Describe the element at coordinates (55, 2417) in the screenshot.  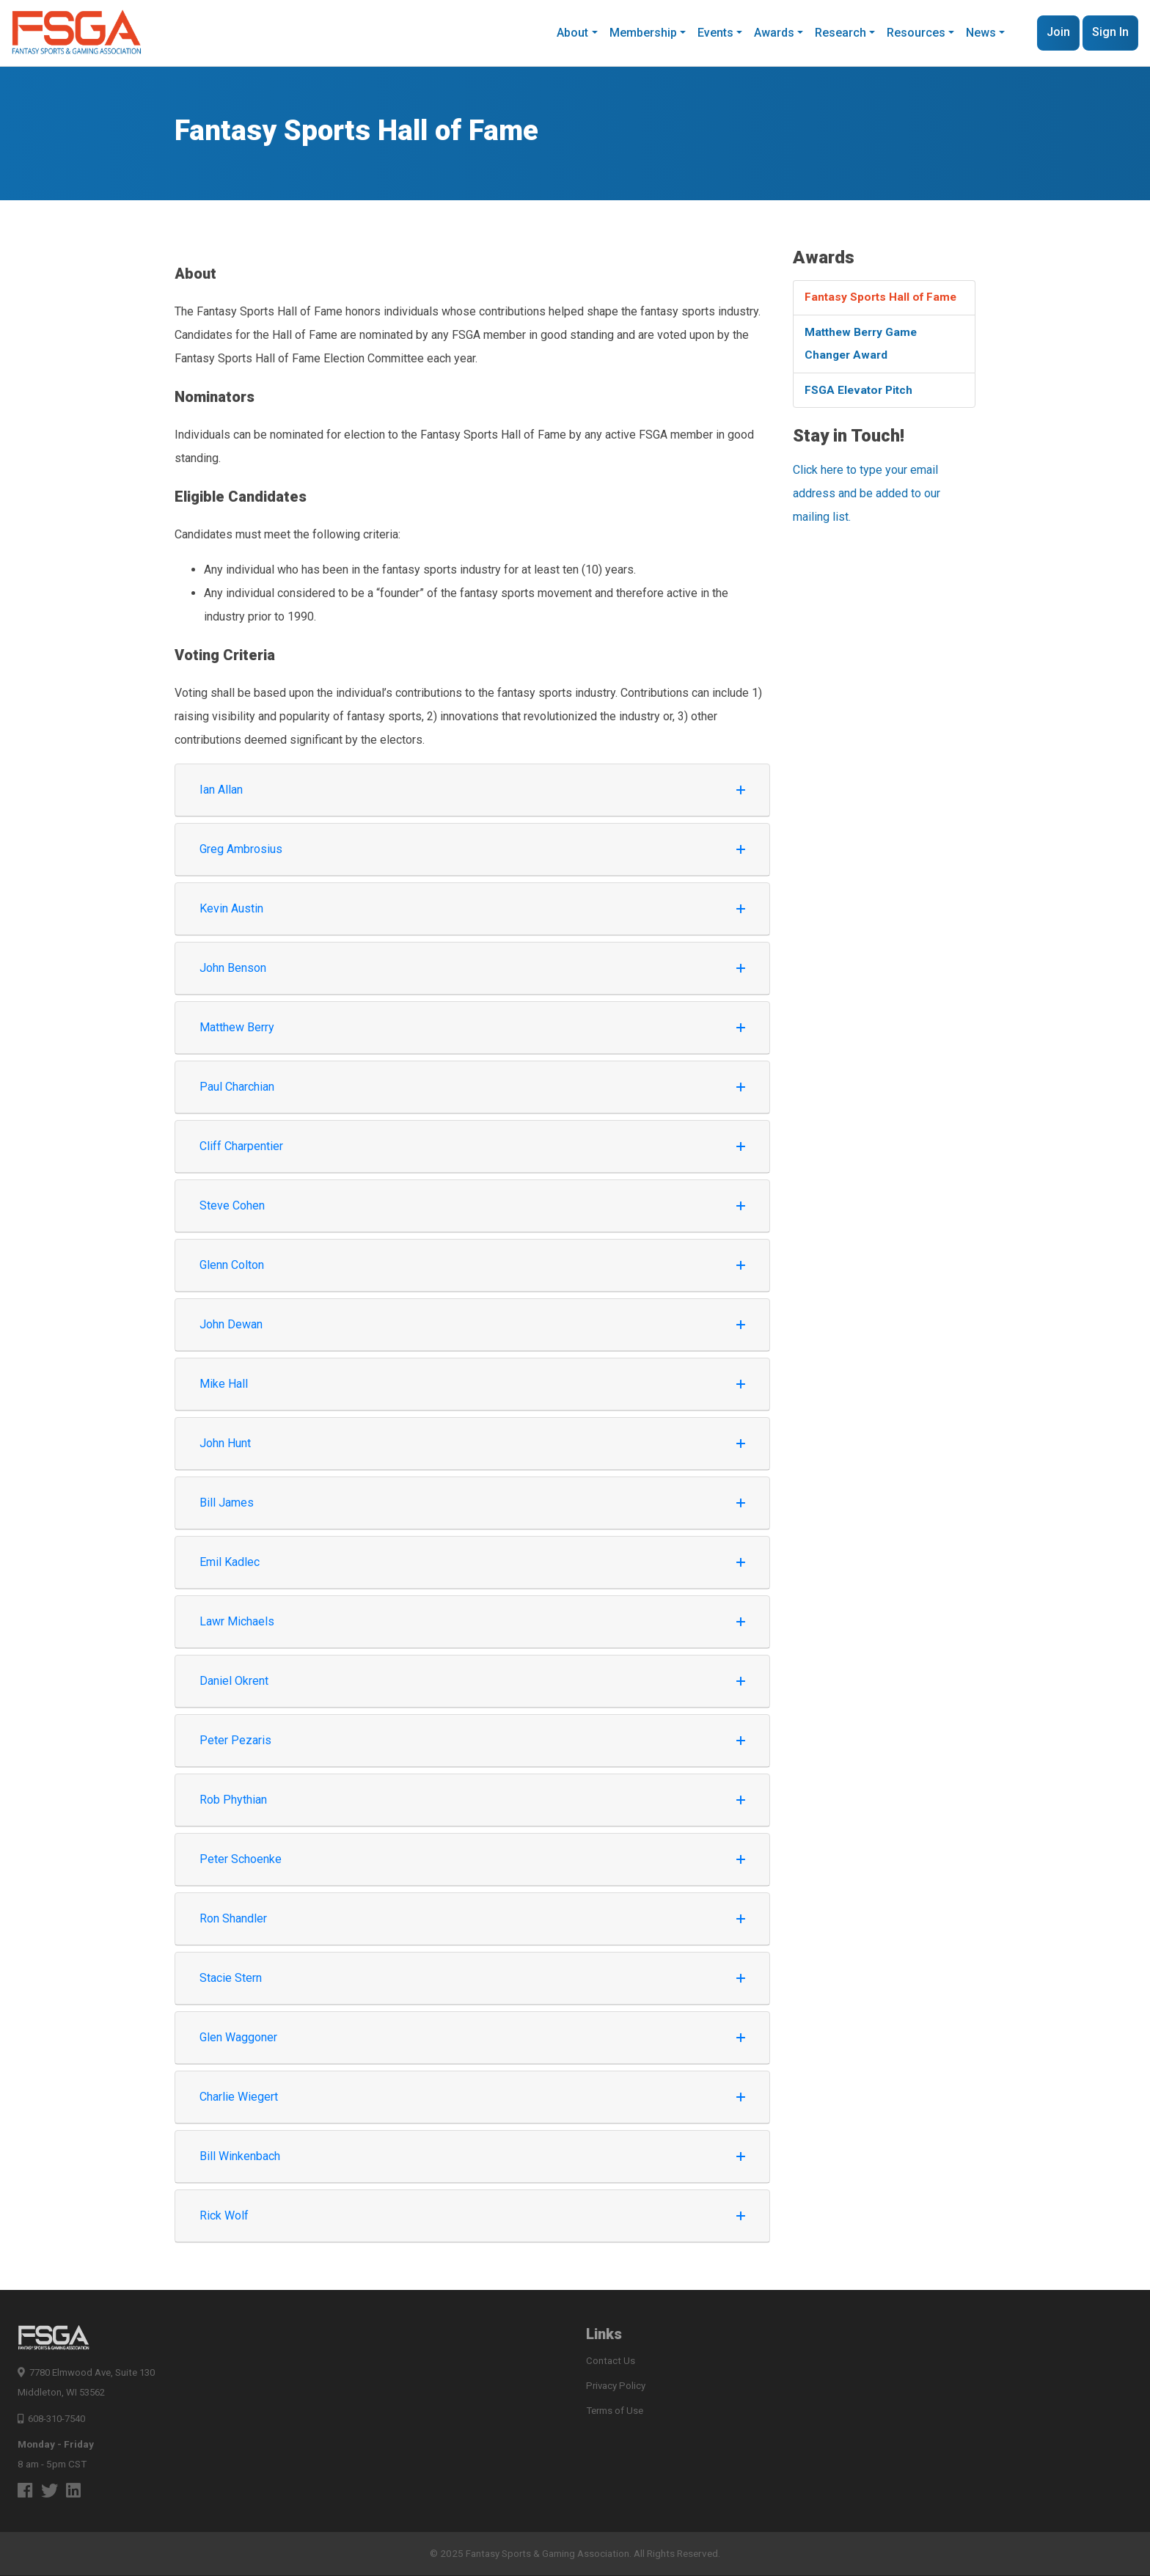
I see `608-310-7540` at that location.